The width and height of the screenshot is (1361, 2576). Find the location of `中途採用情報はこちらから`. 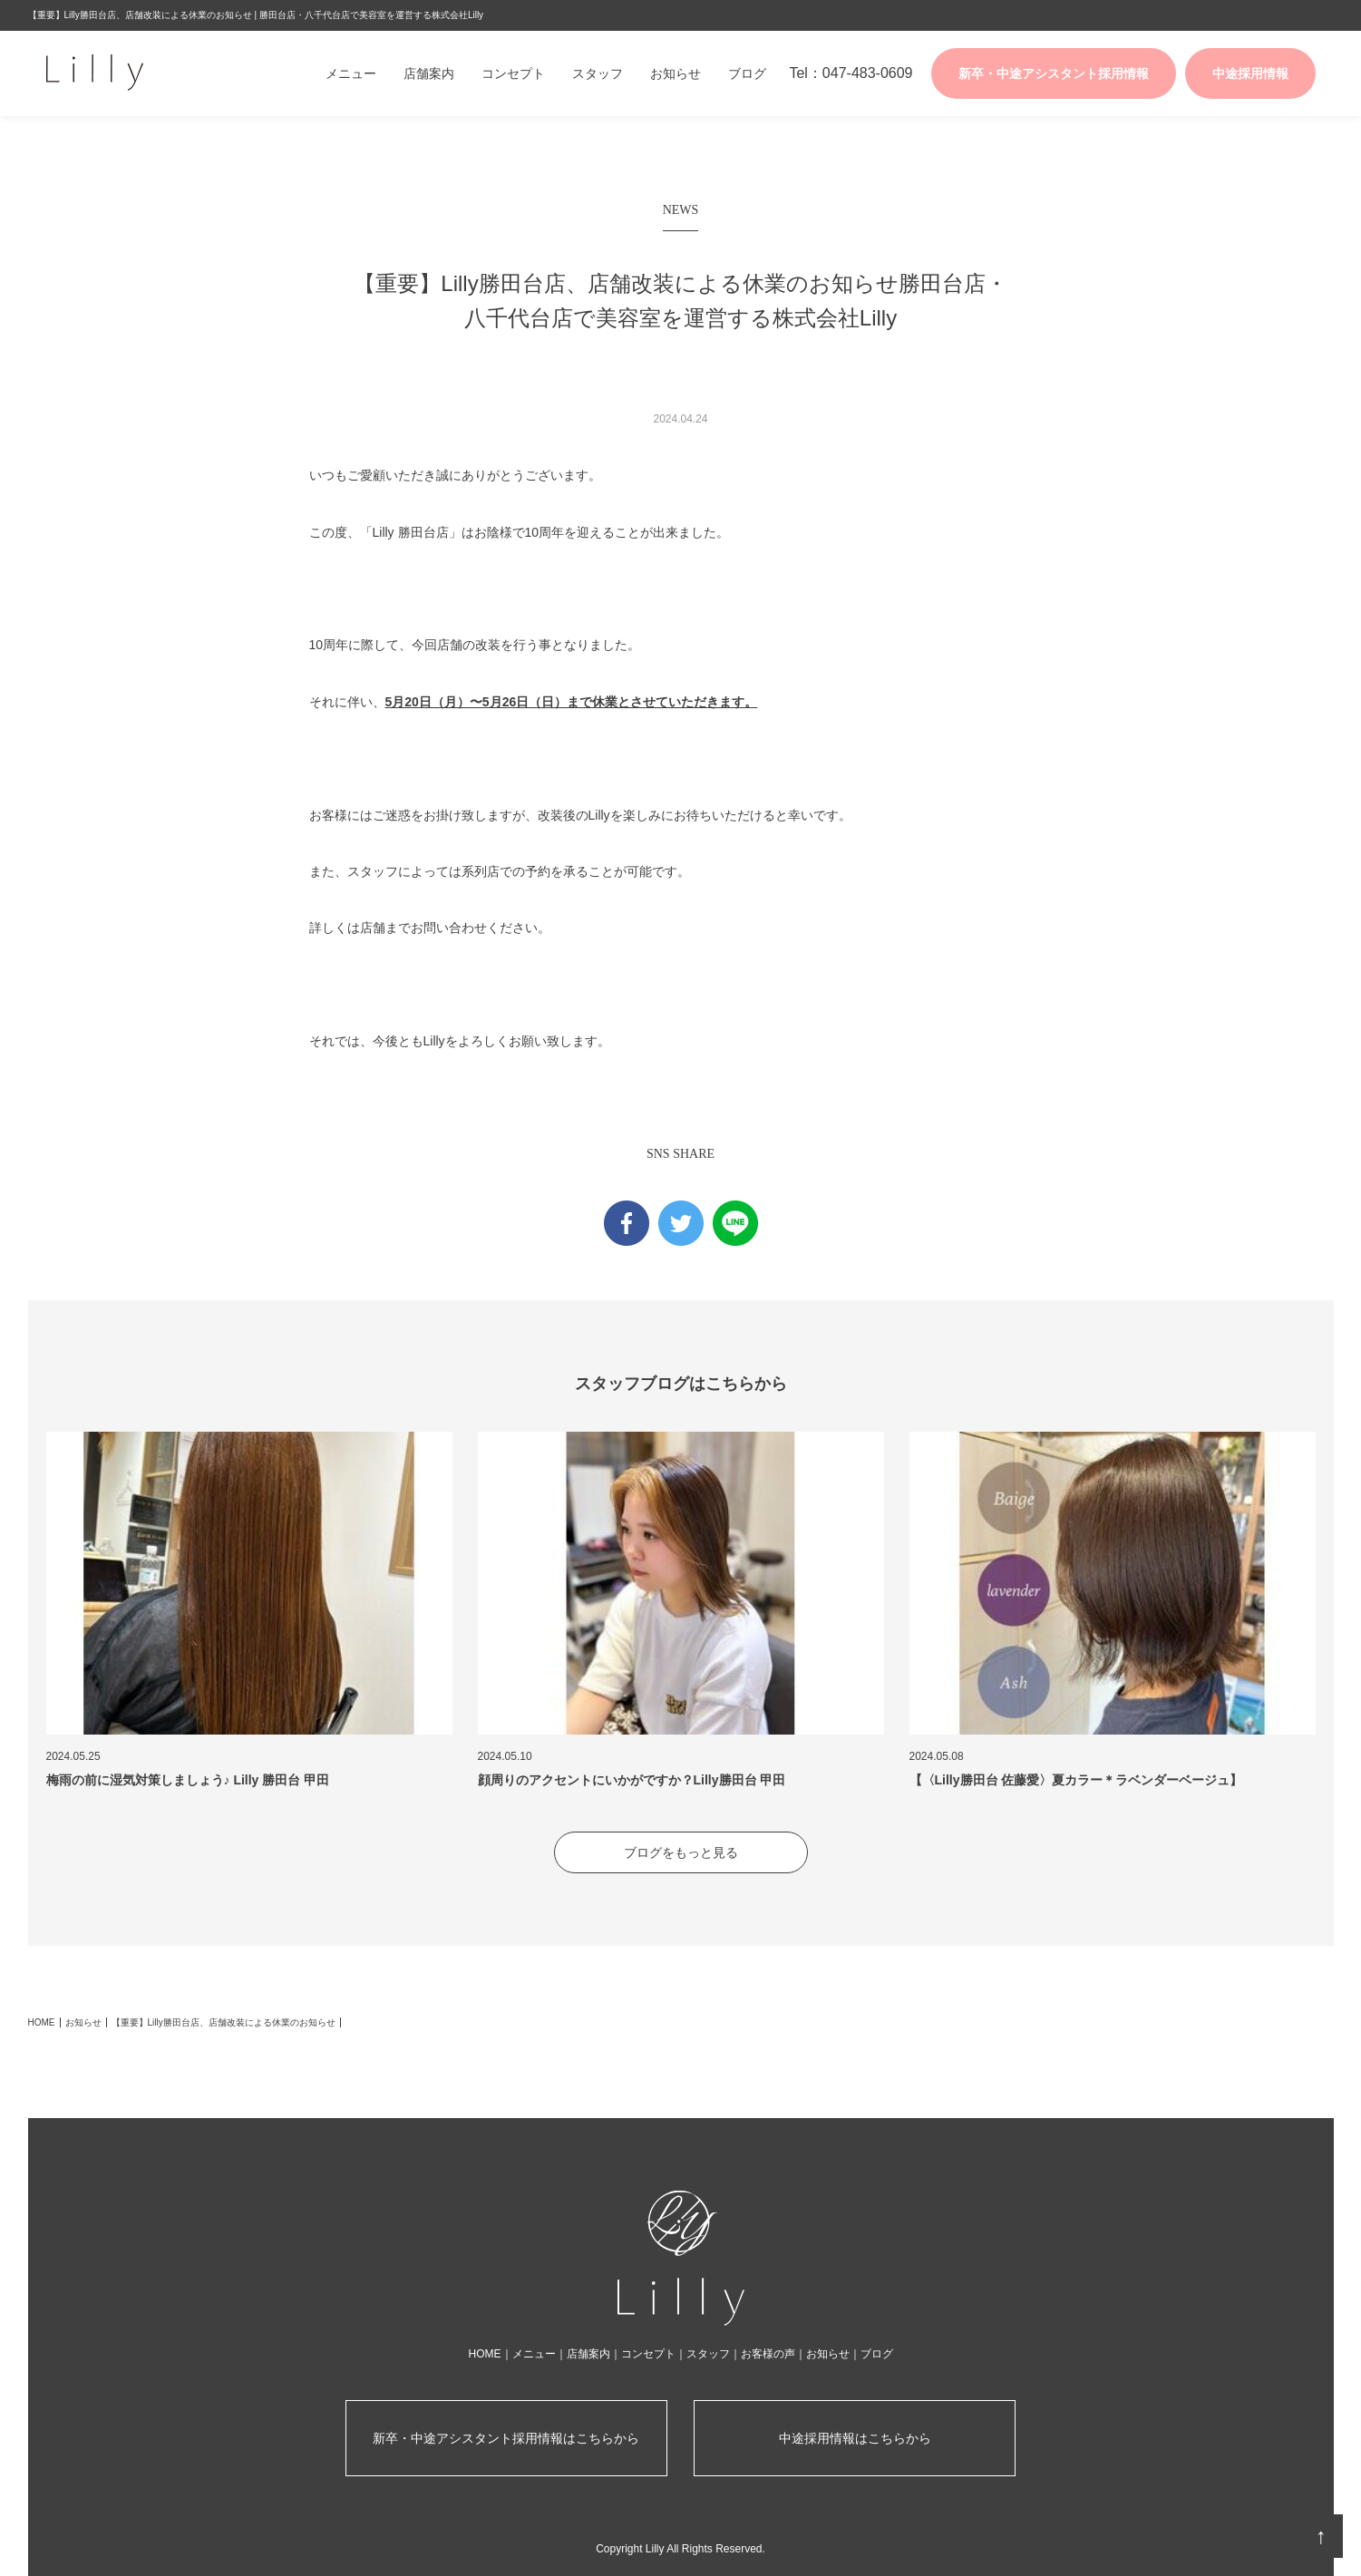

中途採用情報はこちらから is located at coordinates (855, 2438).